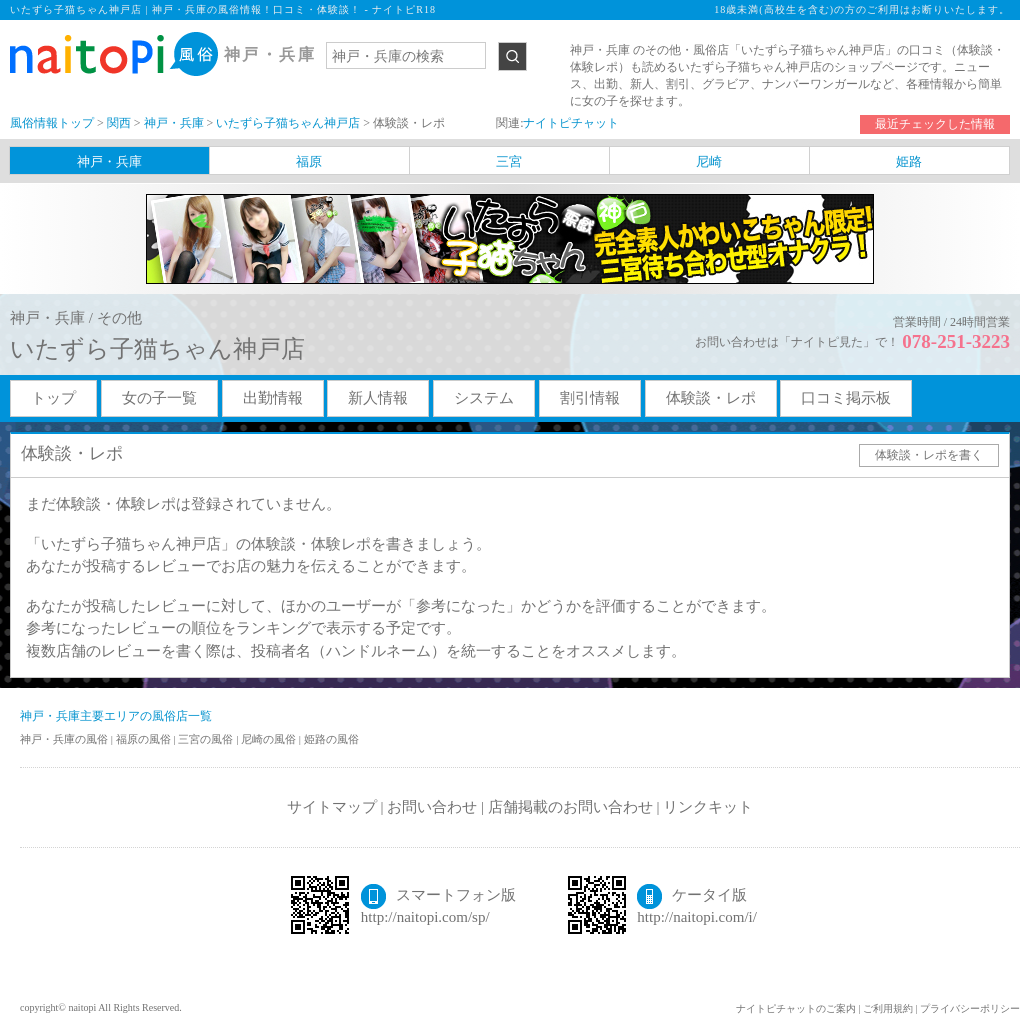  What do you see at coordinates (484, 398) in the screenshot?
I see `システム` at bounding box center [484, 398].